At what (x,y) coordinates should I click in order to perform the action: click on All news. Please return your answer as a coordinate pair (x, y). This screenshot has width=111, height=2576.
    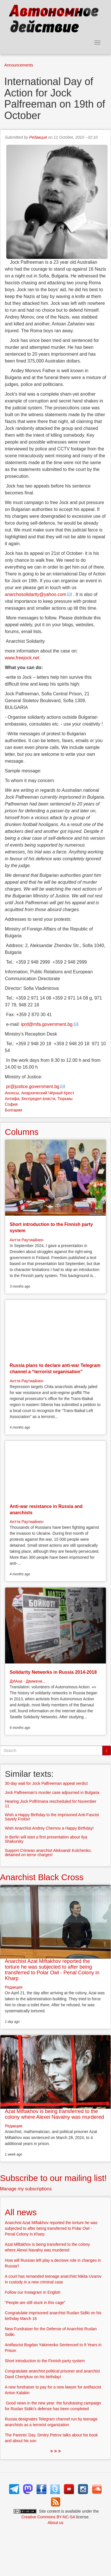
    Looking at the image, I should click on (21, 2212).